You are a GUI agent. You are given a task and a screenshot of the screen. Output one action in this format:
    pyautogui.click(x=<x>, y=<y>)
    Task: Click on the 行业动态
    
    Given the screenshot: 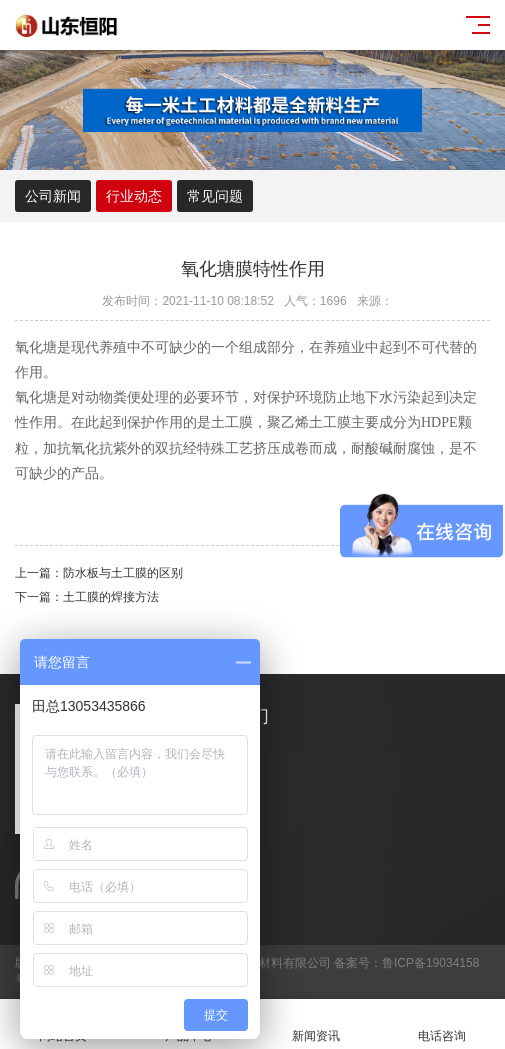 What is the action you would take?
    pyautogui.click(x=134, y=196)
    